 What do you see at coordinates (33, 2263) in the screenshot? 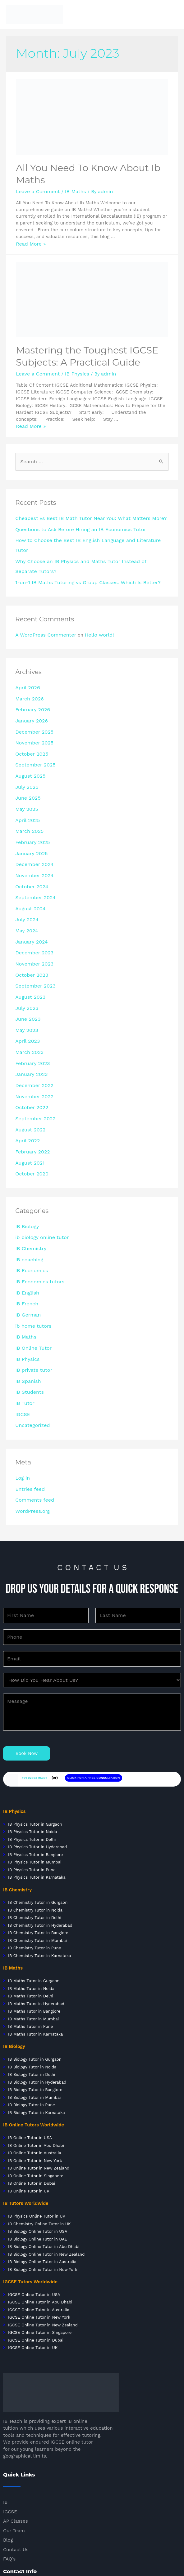
I see `IGCSE Online Tutor in UK` at bounding box center [33, 2263].